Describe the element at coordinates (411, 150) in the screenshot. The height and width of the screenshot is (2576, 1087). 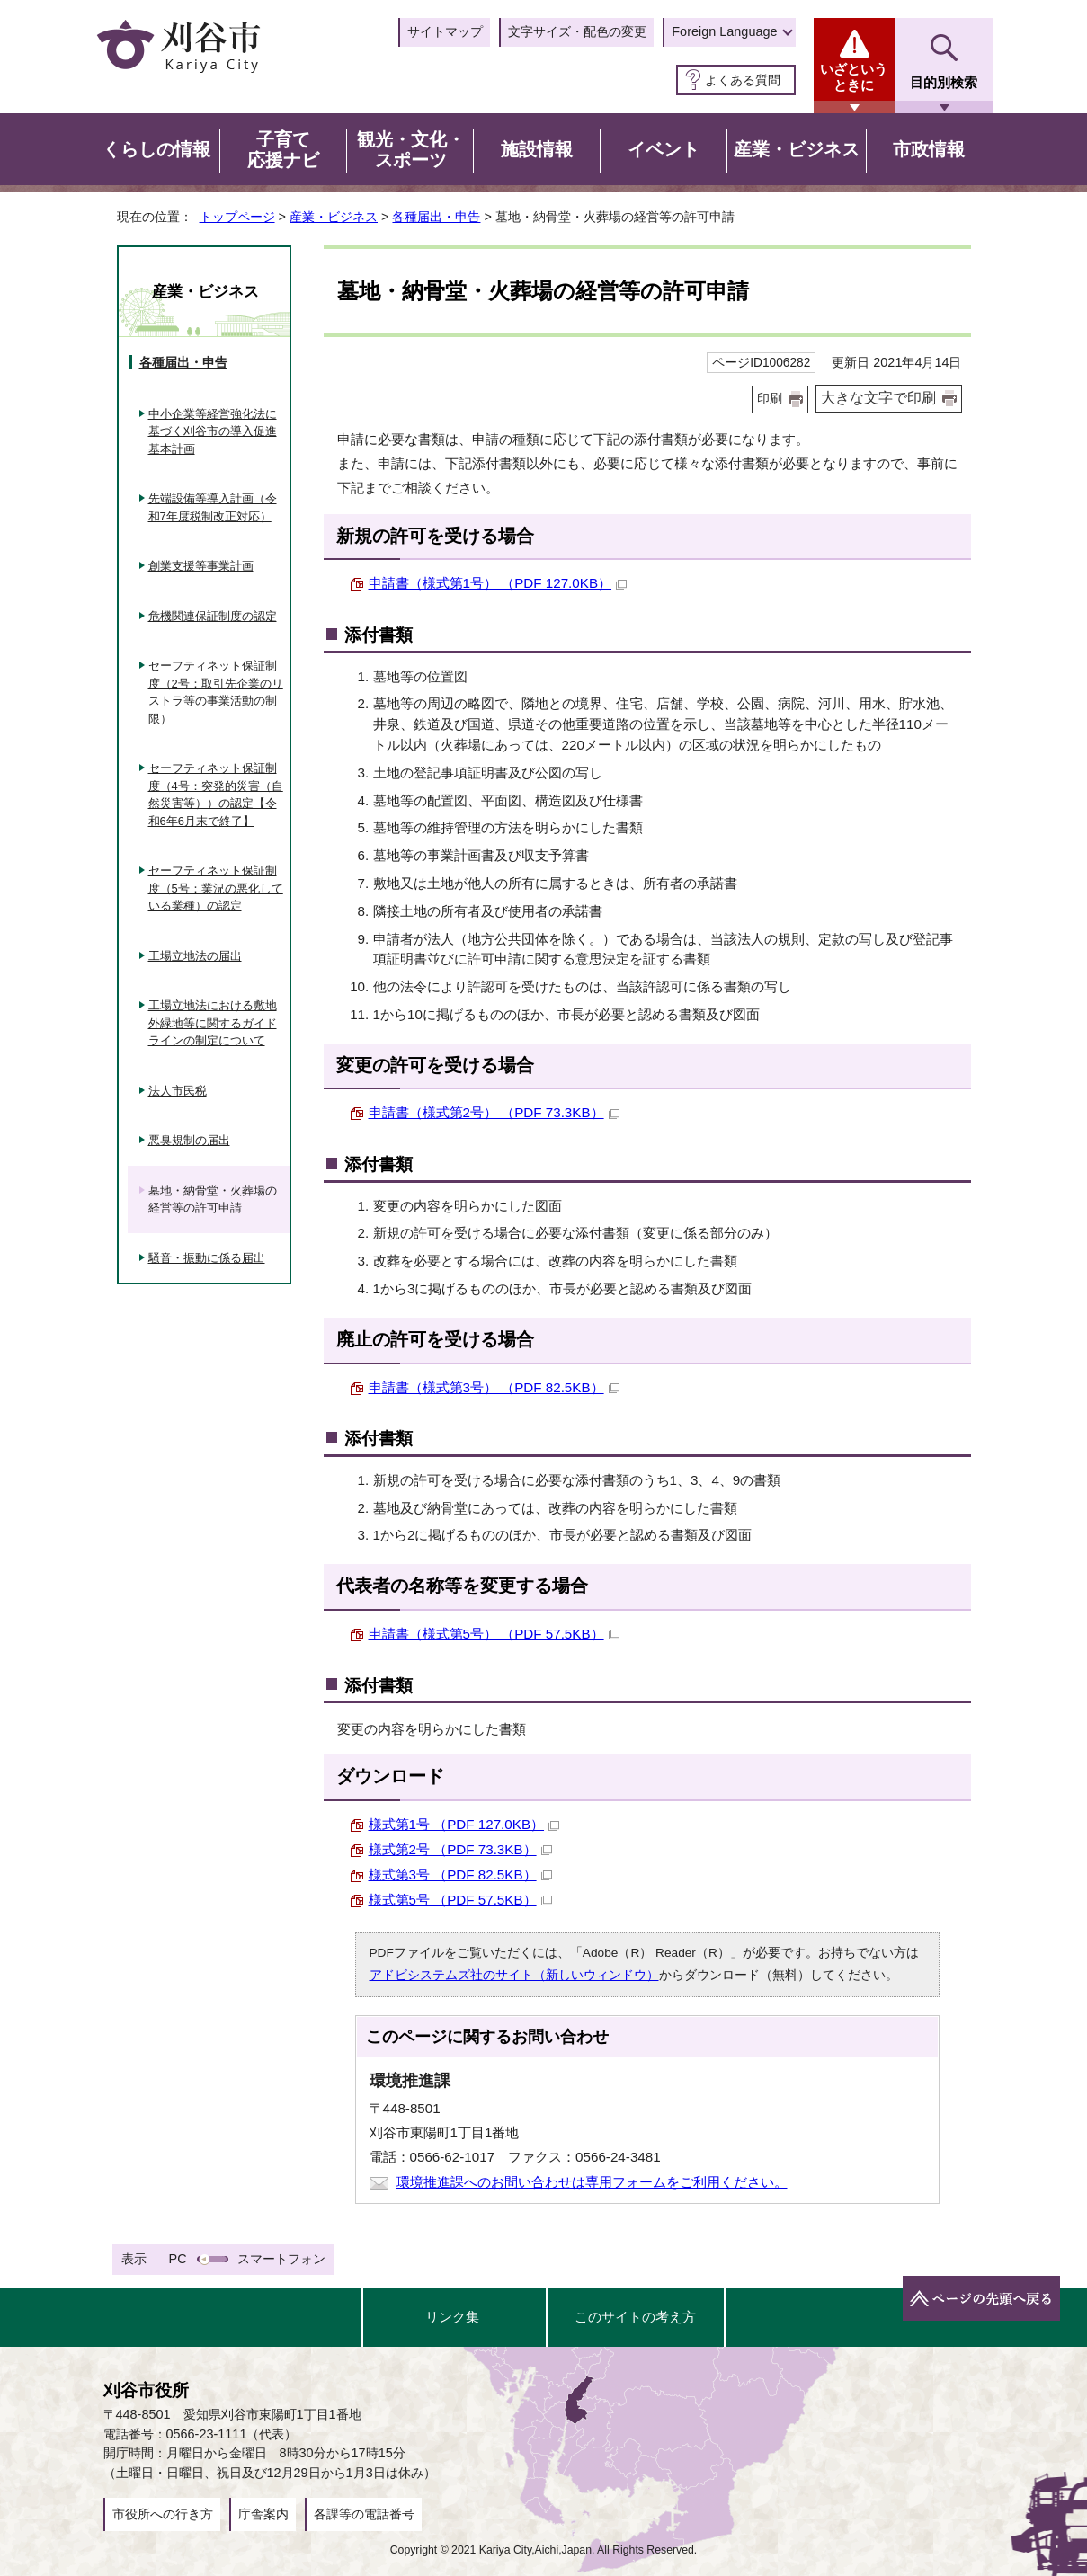
I see `観光・文化・スポーツ [button]` at that location.